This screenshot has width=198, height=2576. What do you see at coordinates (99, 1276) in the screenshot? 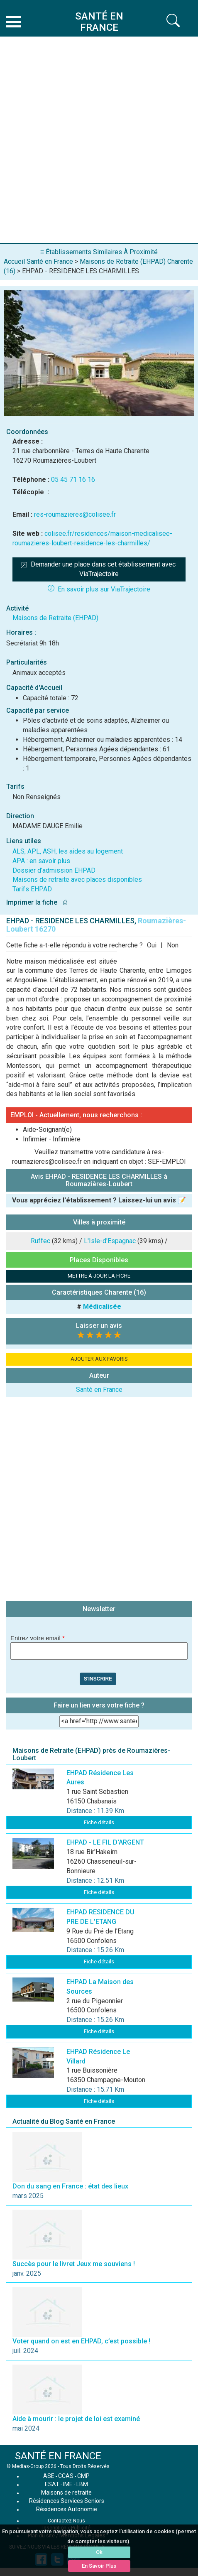
I see `METTRE À JOUR LA FICHE` at bounding box center [99, 1276].